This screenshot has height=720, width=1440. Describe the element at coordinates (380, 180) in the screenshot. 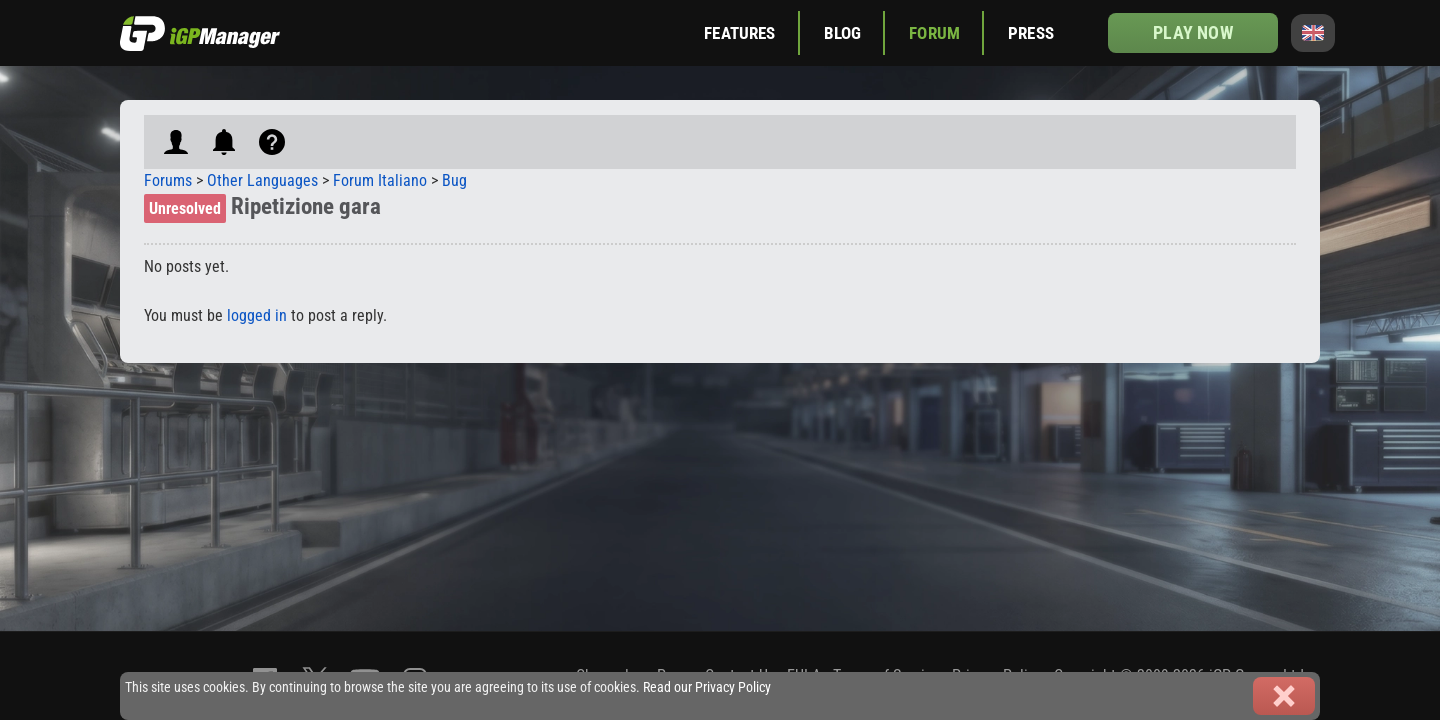

I see `Forum Italiano` at that location.